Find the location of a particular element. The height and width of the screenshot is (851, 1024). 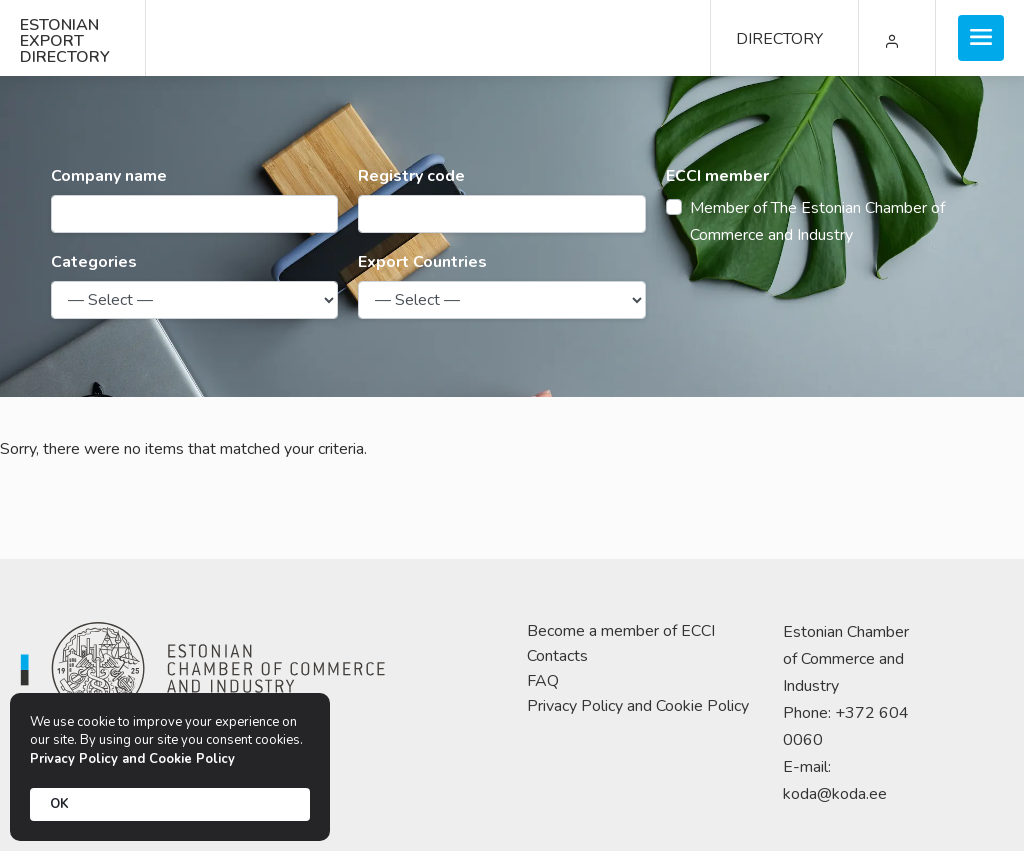

Contacts is located at coordinates (557, 656).